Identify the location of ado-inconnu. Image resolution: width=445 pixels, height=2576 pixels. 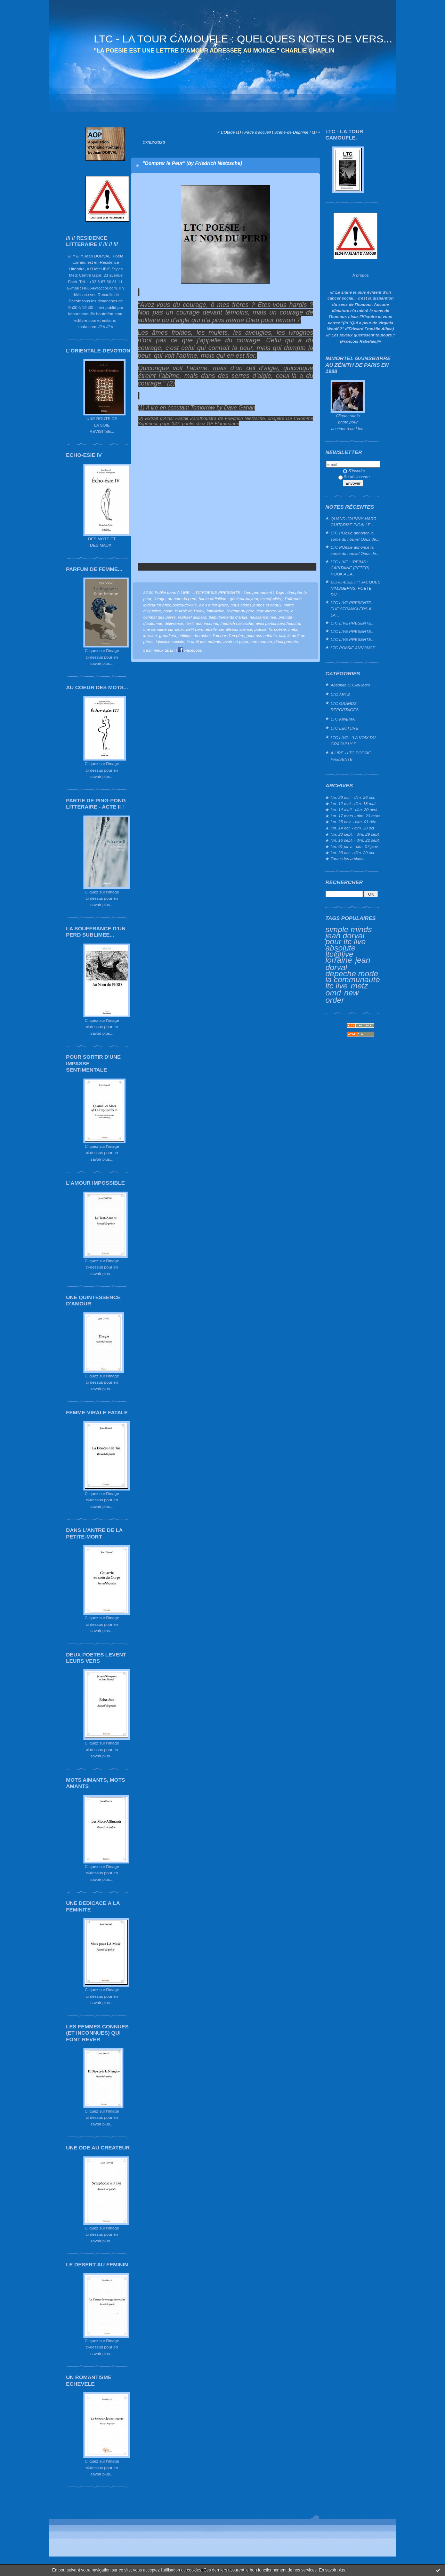
(207, 623).